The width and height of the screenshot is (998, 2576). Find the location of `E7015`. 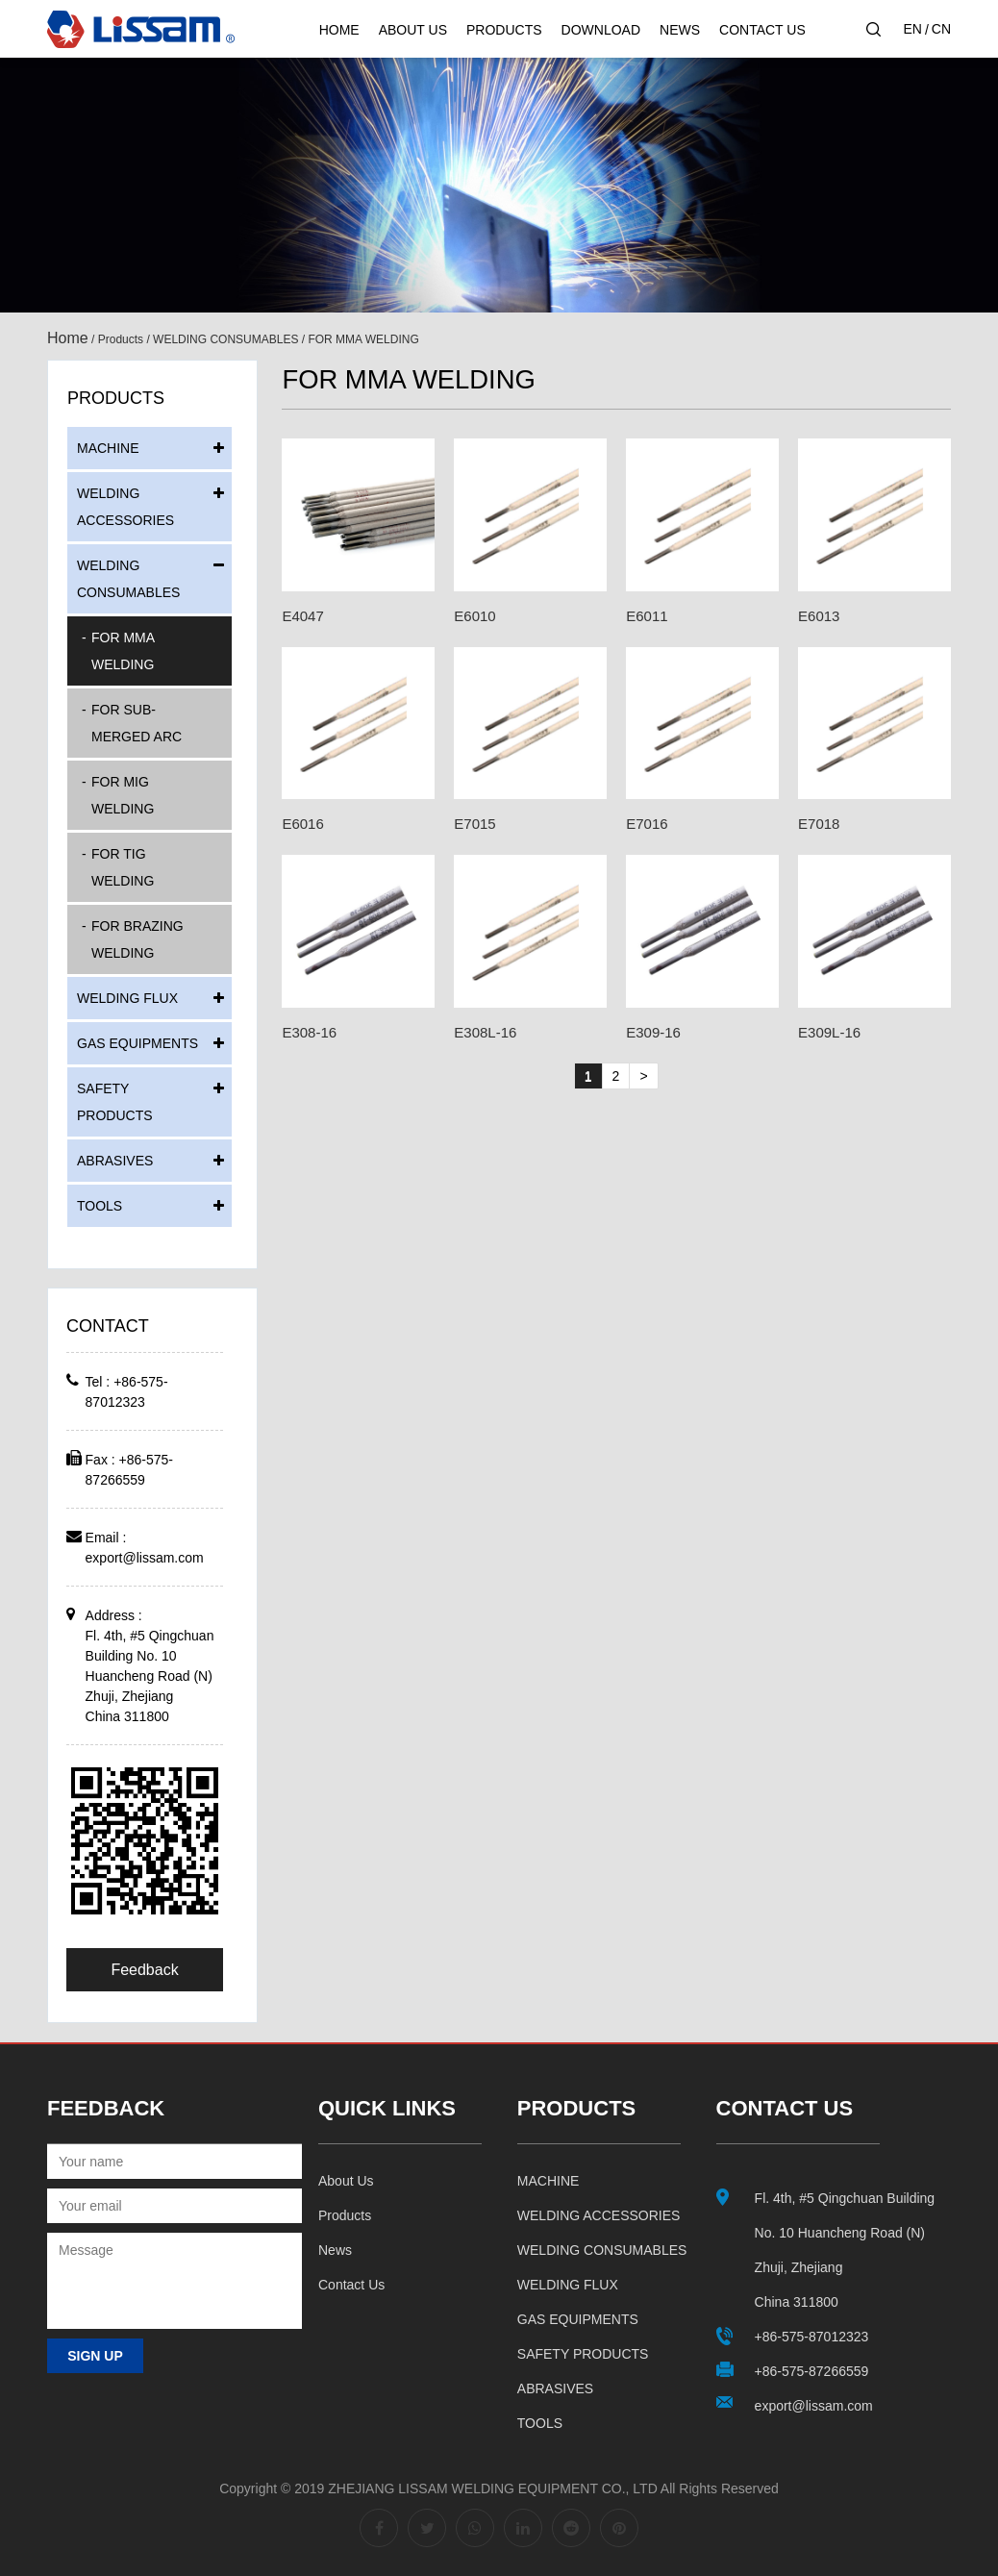

E7015 is located at coordinates (474, 823).